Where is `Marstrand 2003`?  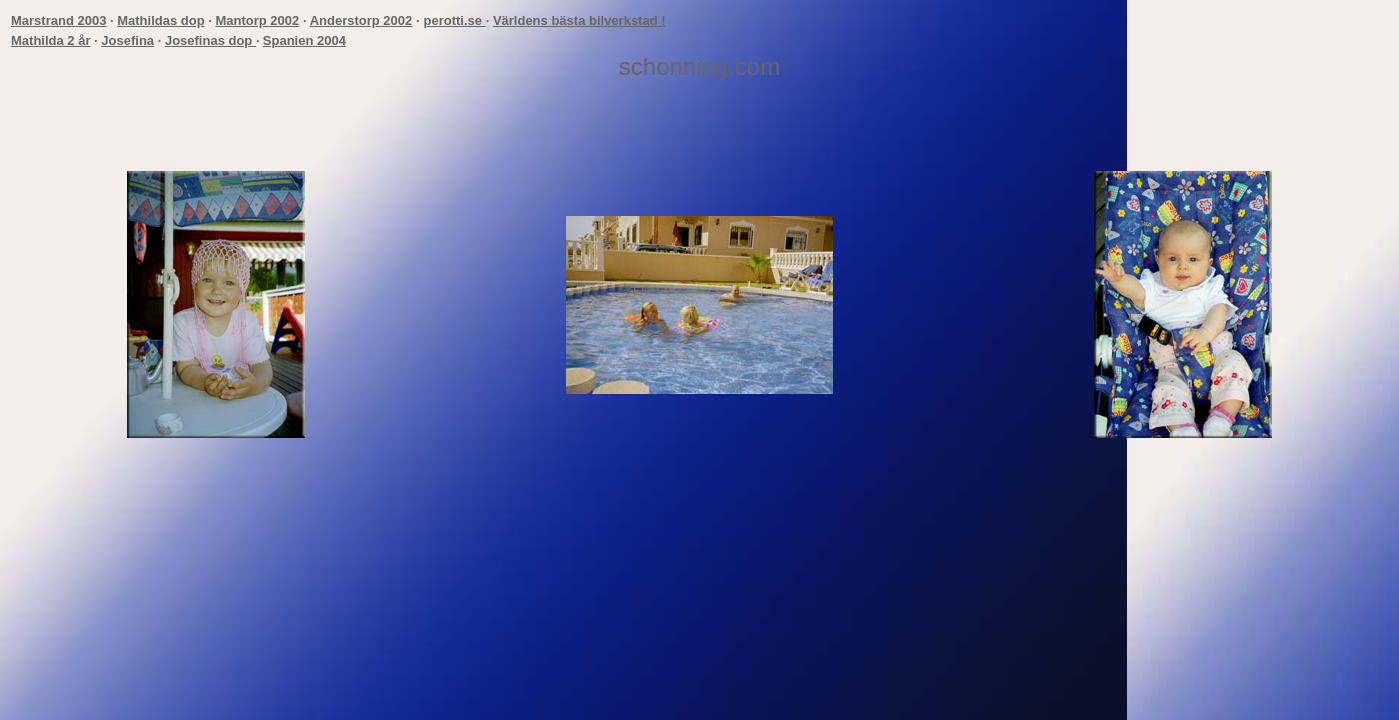
Marstrand 2003 is located at coordinates (58, 20).